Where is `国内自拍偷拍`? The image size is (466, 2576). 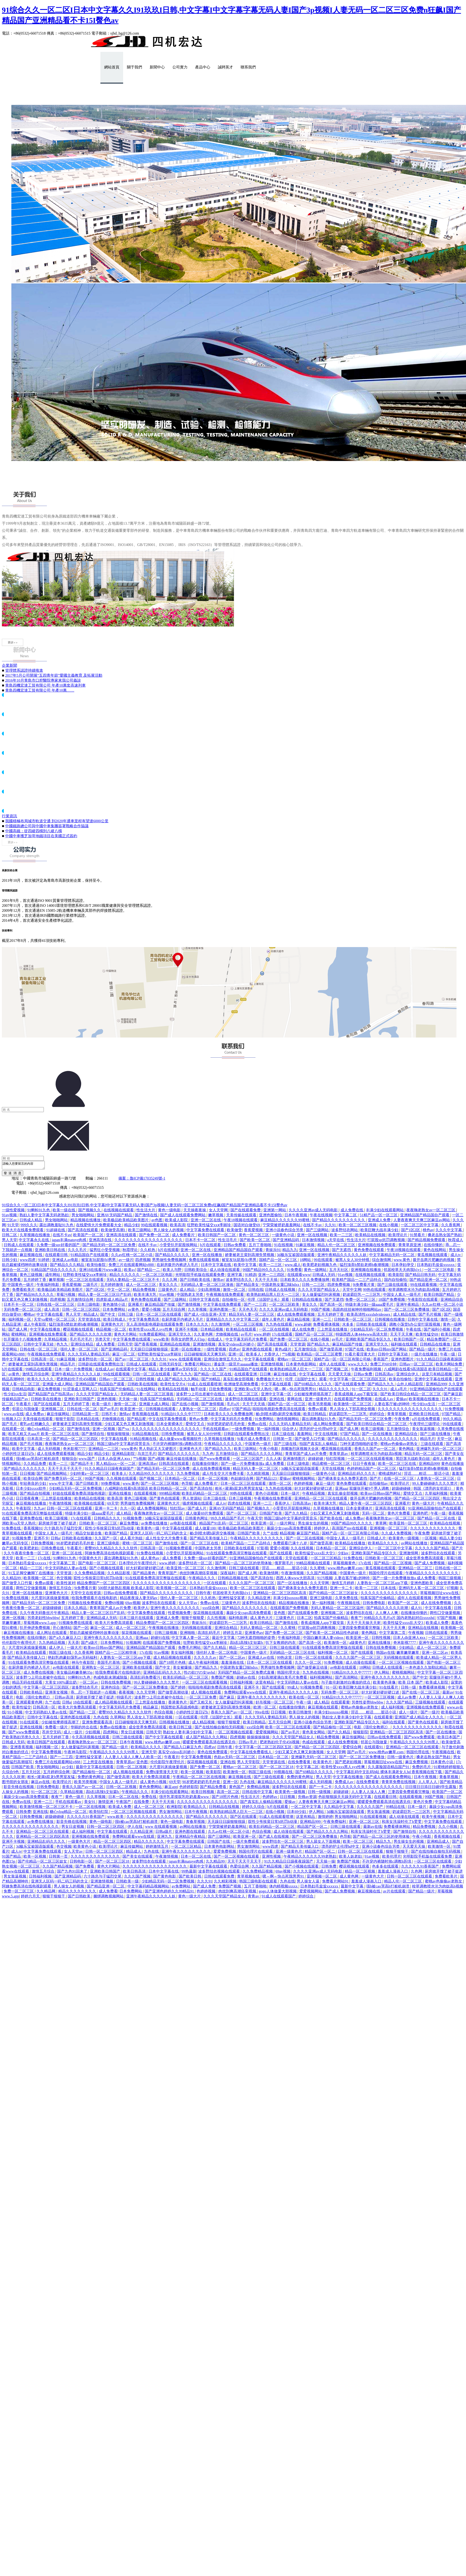 国内自拍偷拍 is located at coordinates (396, 1281).